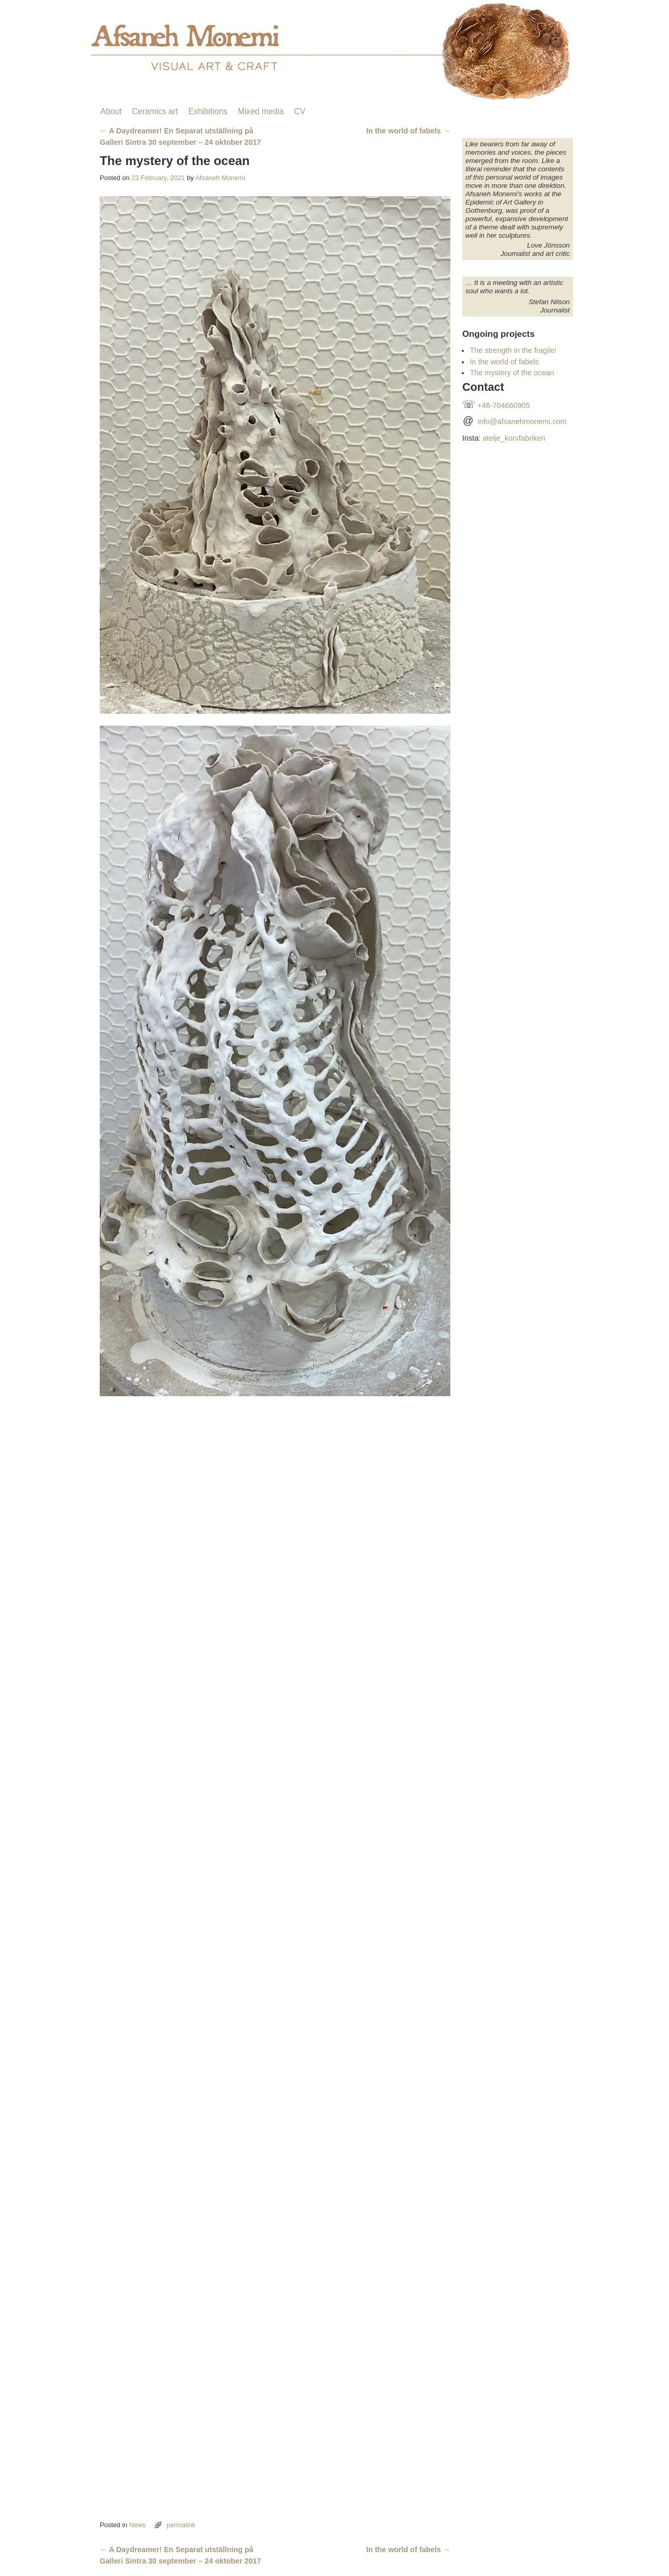  Describe the element at coordinates (111, 111) in the screenshot. I see `About` at that location.